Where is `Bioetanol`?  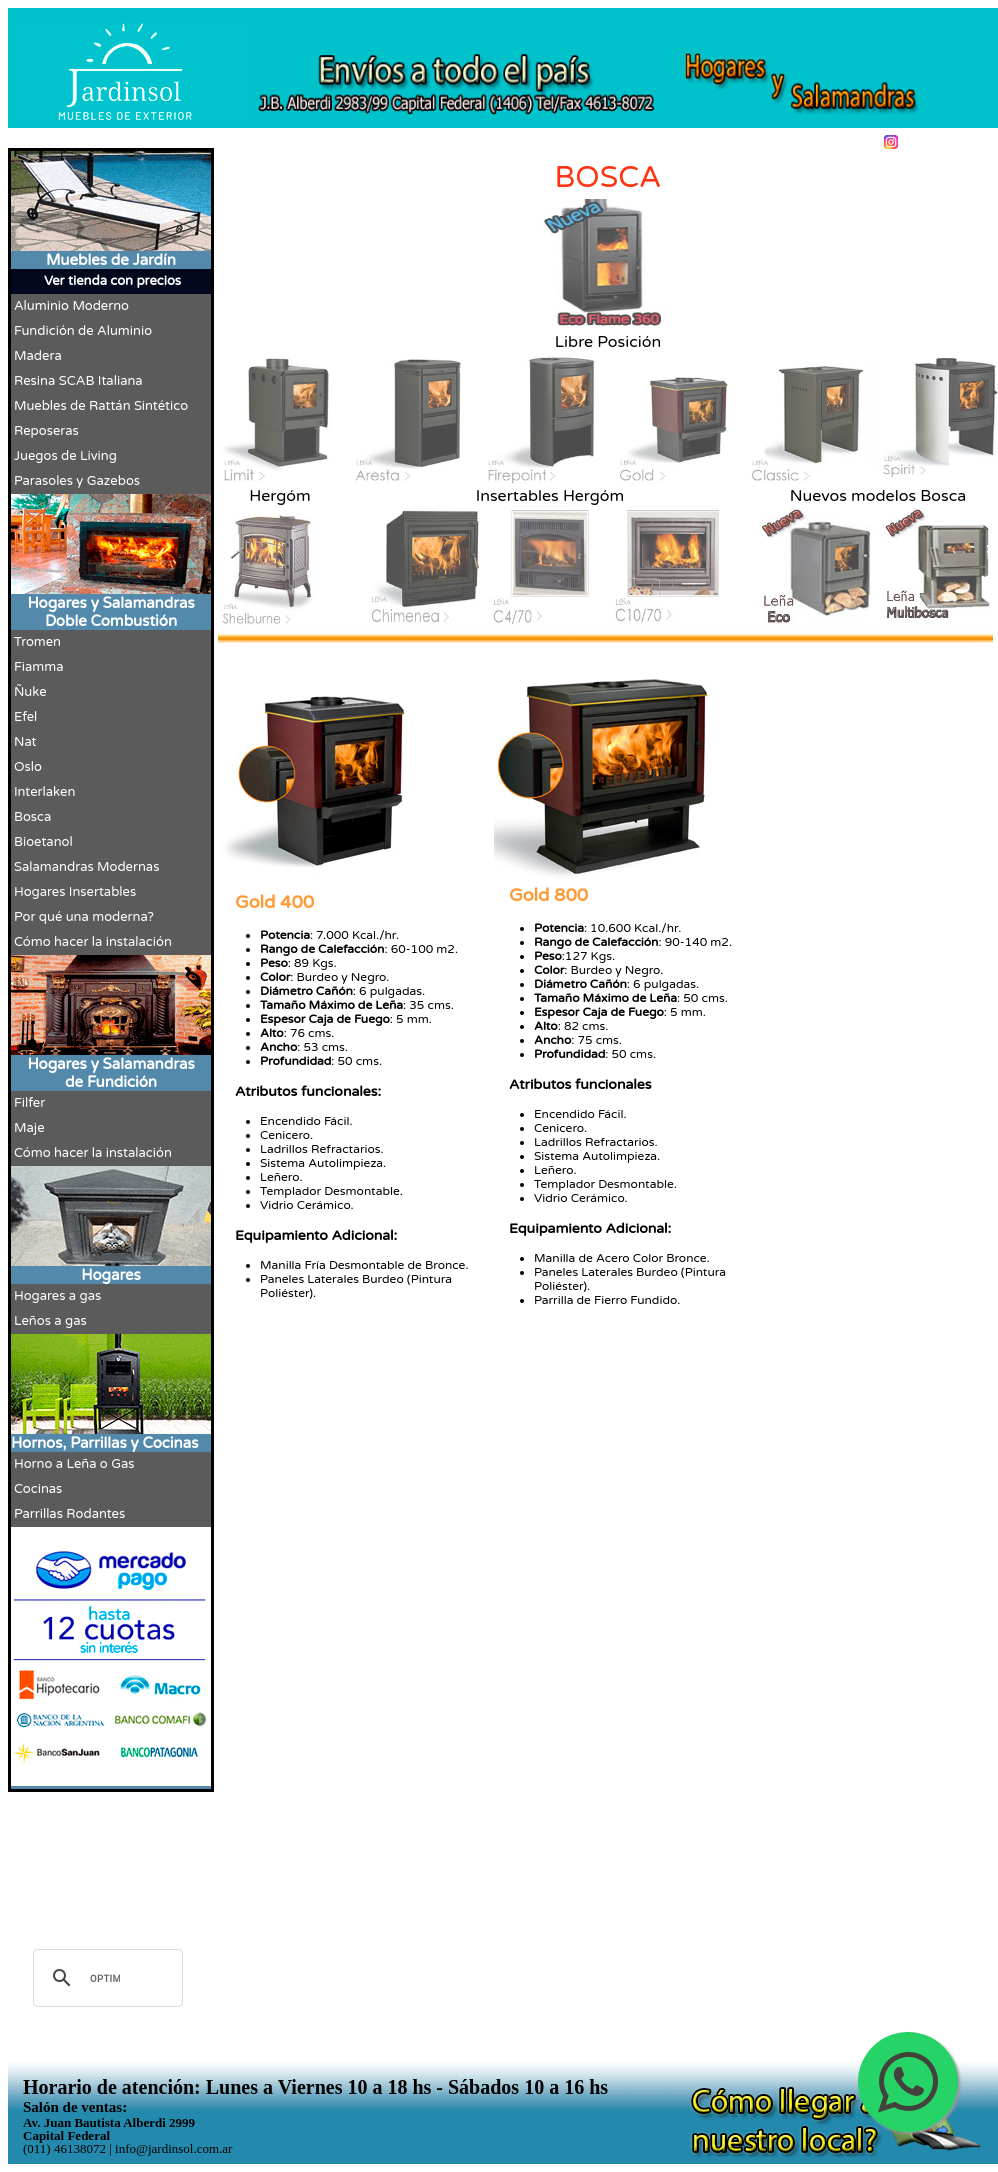 Bioetanol is located at coordinates (43, 842).